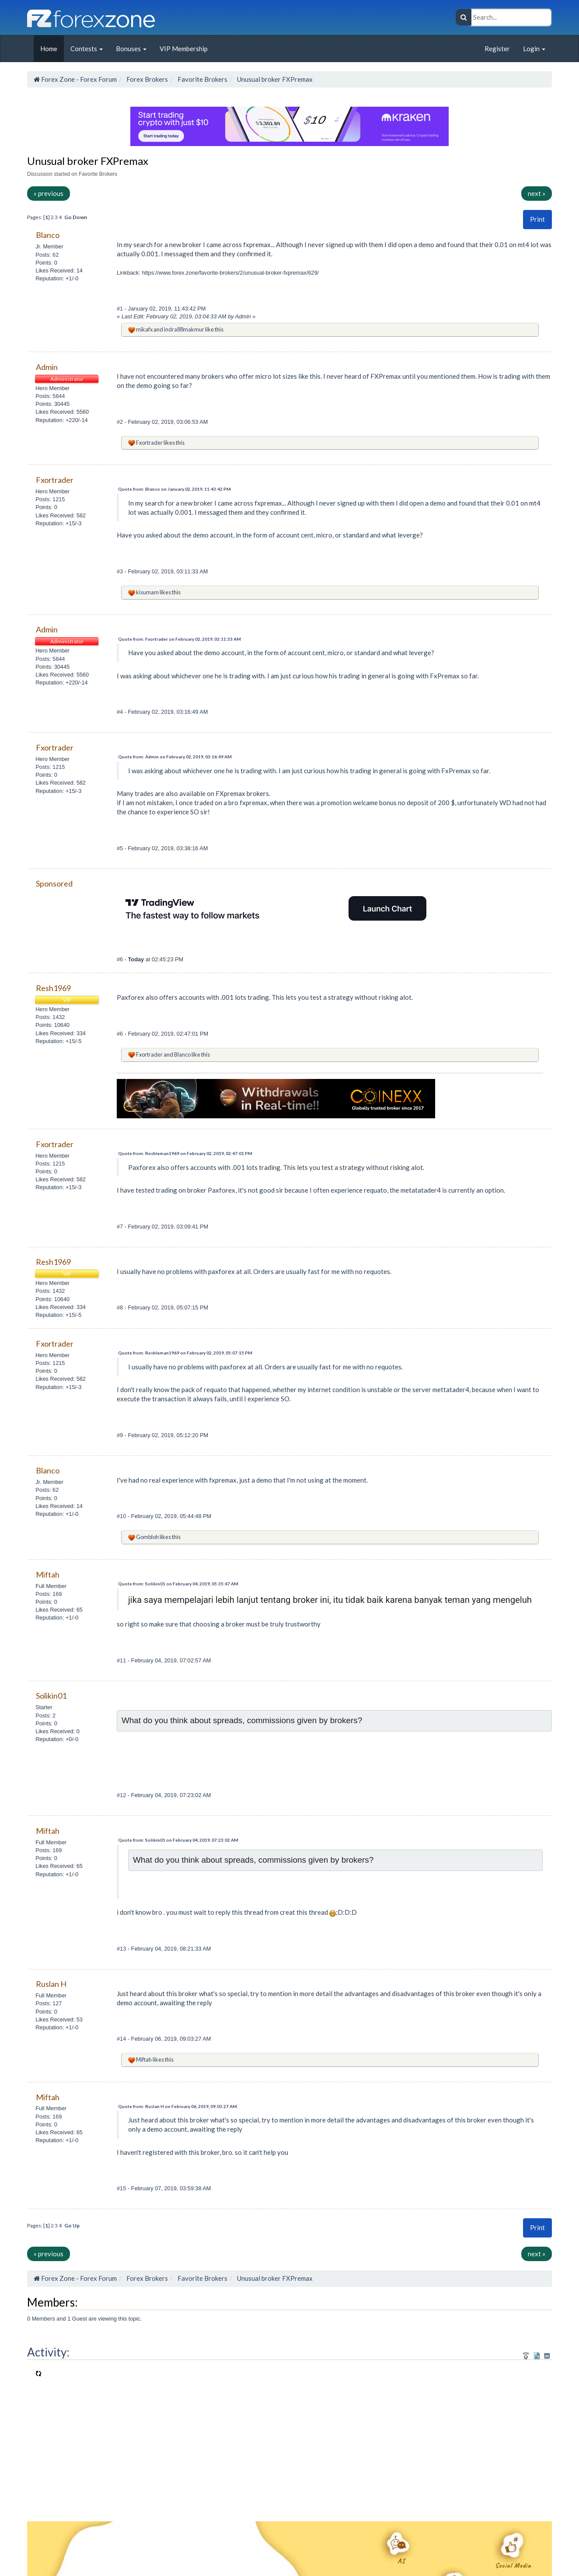  What do you see at coordinates (121, 848) in the screenshot?
I see `#5` at bounding box center [121, 848].